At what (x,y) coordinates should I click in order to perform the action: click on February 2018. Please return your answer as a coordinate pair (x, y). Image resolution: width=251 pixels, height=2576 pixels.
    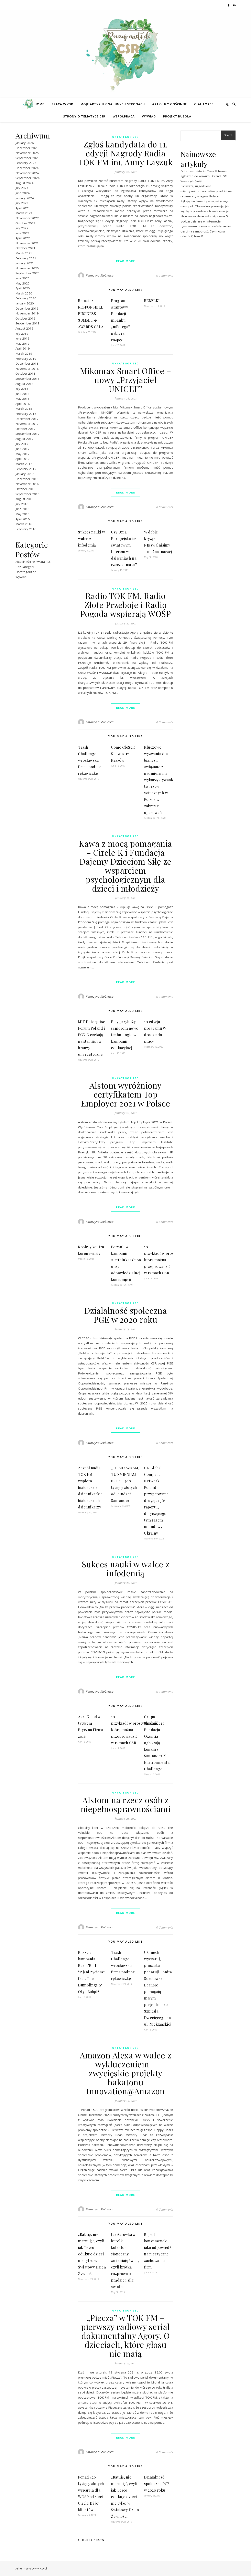
    Looking at the image, I should click on (25, 414).